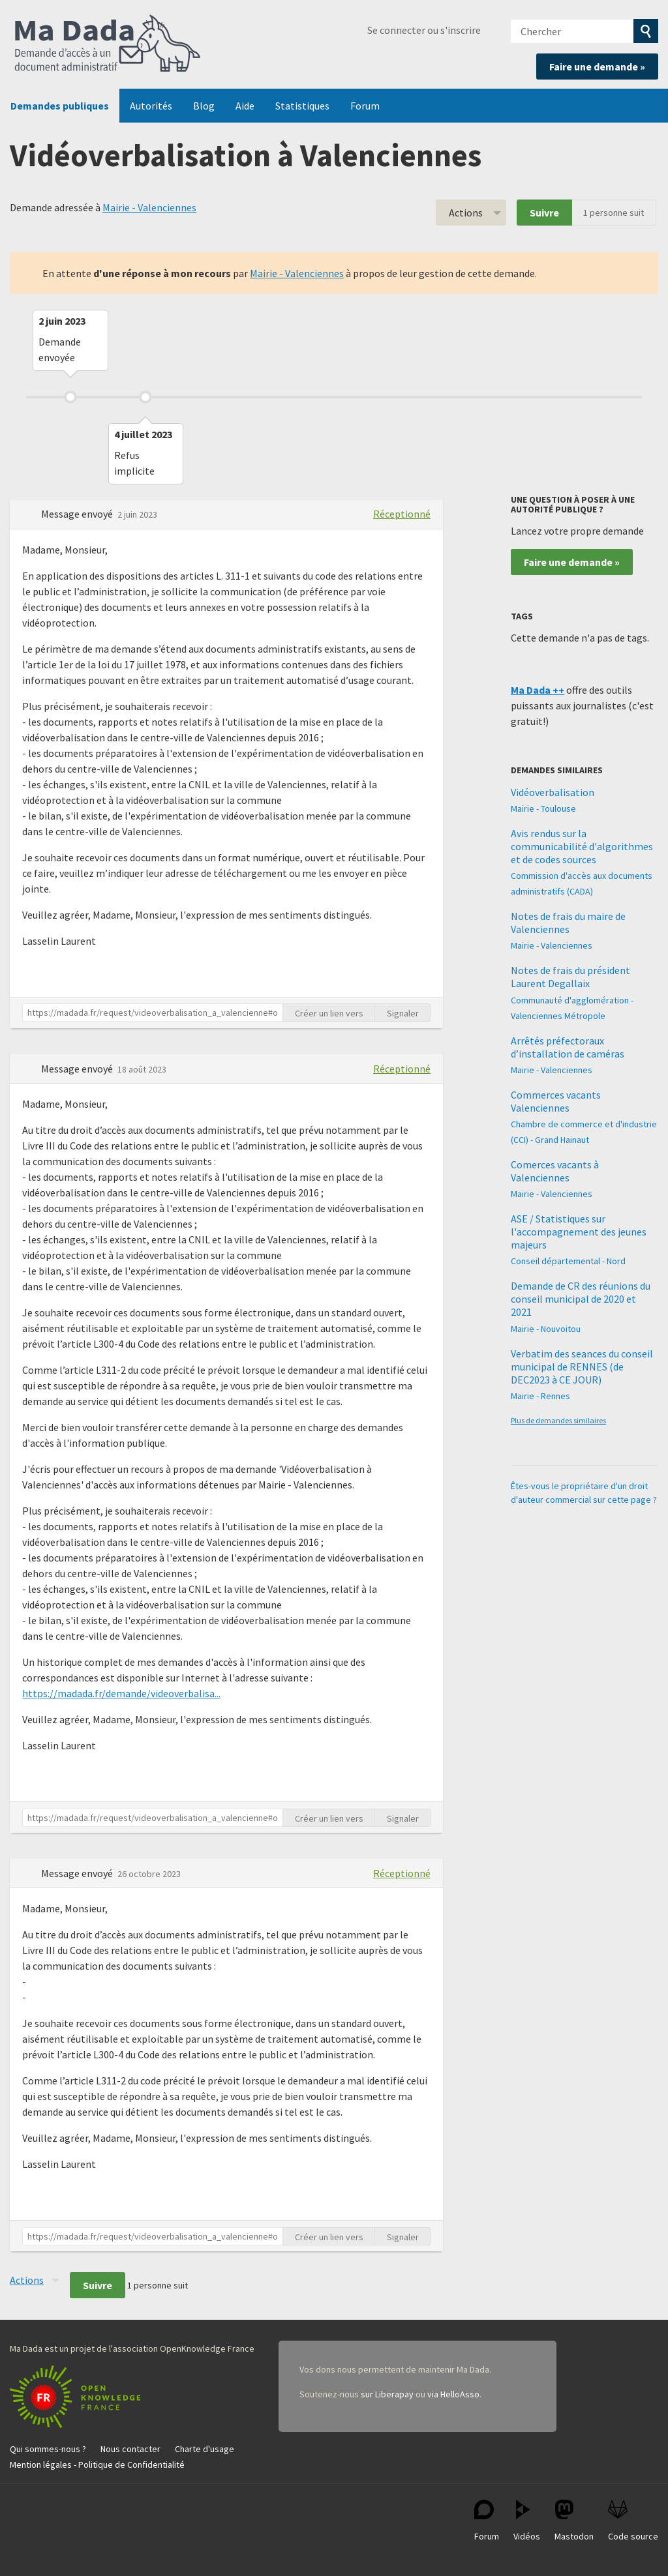  Describe the element at coordinates (402, 513) in the screenshot. I see `Réceptionné` at that location.